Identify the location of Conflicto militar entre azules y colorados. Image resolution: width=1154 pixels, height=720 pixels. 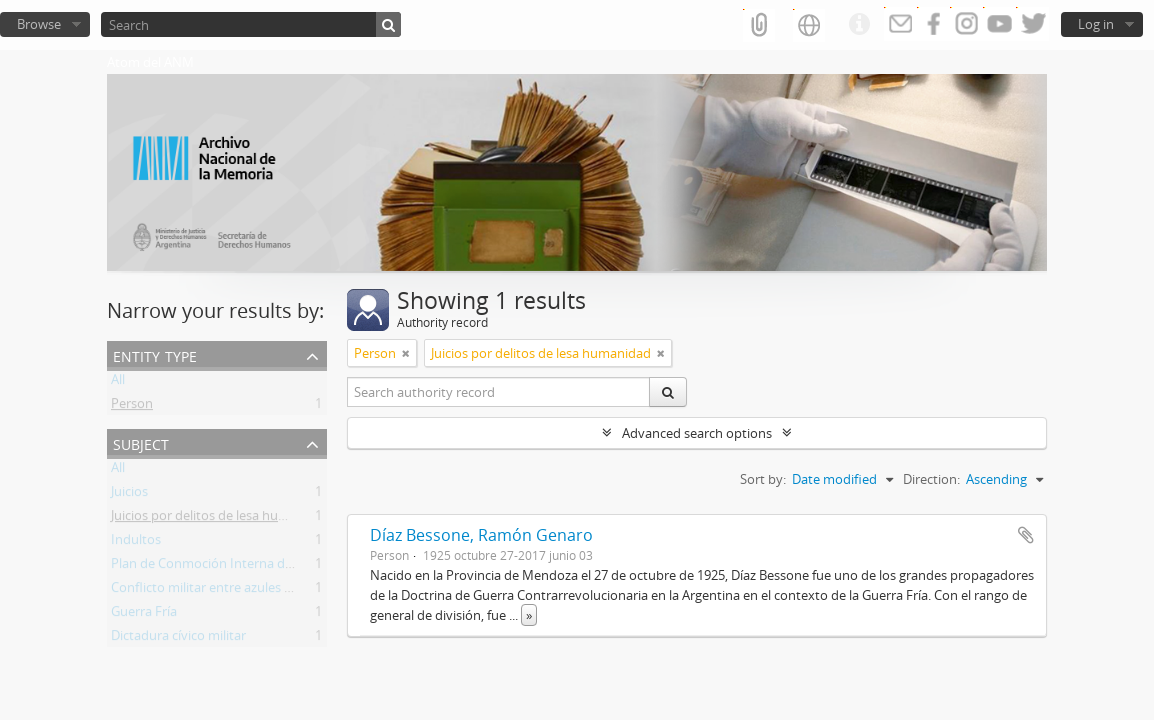
(232, 591).